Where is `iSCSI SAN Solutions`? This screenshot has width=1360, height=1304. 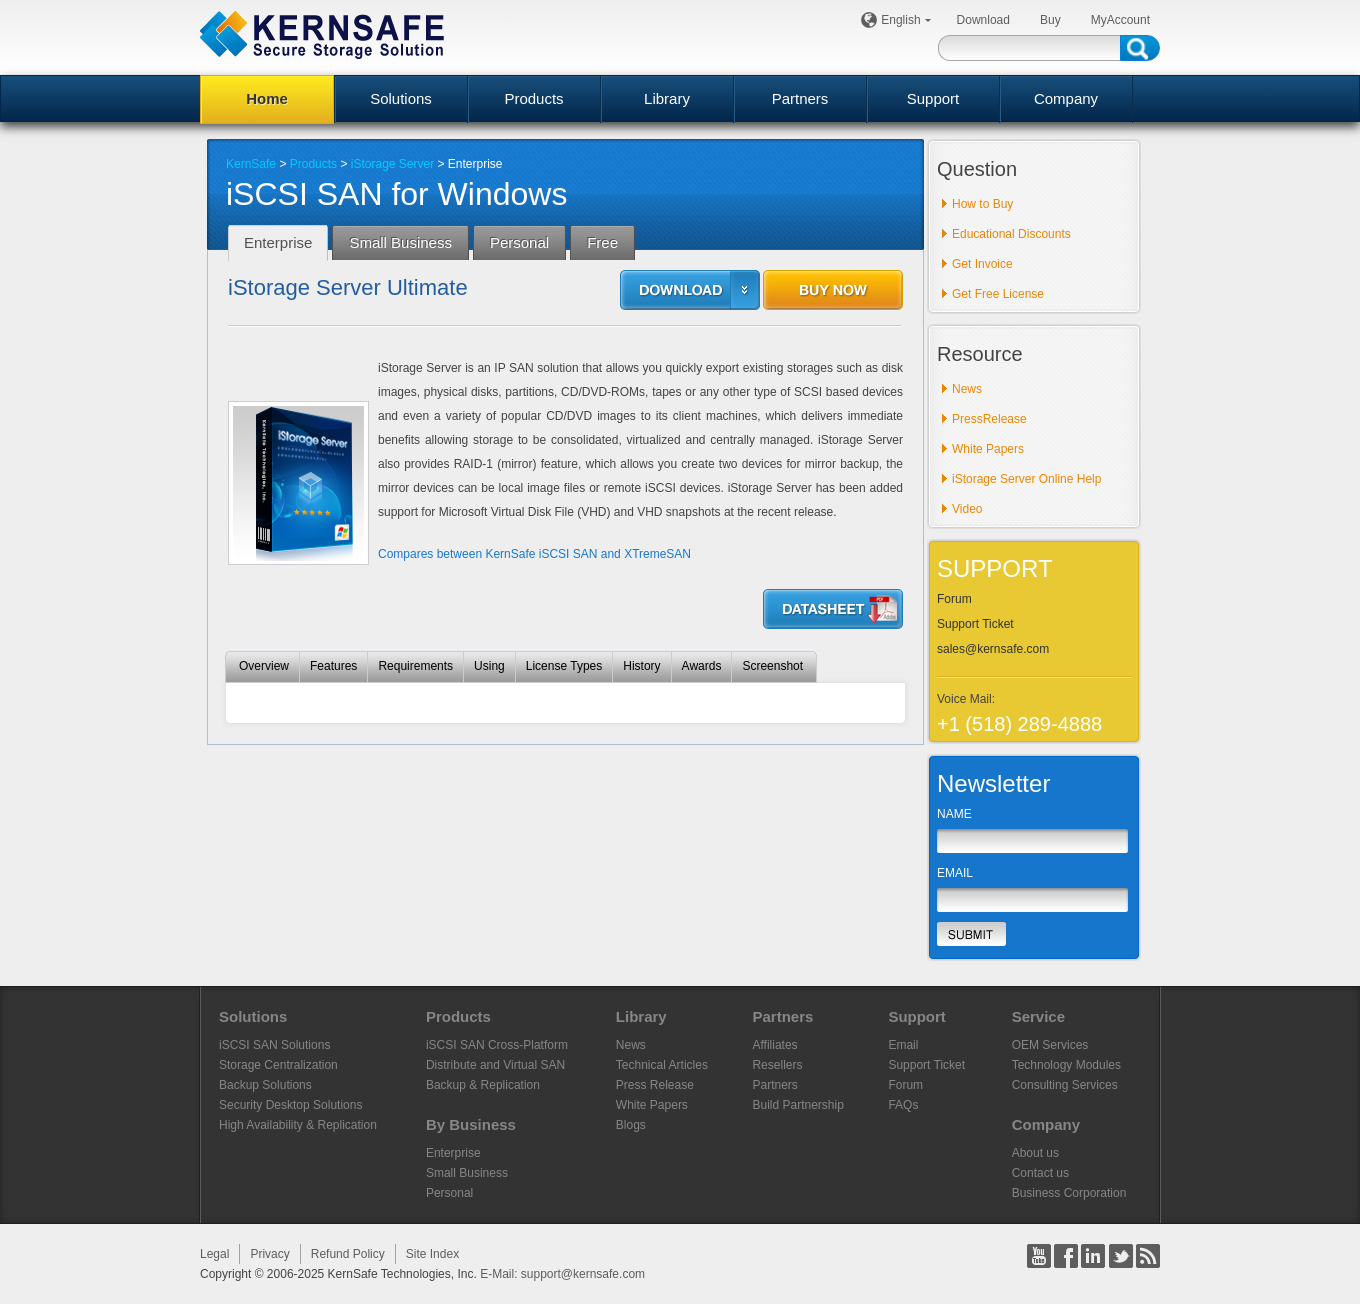 iSCSI SAN Solutions is located at coordinates (274, 1045).